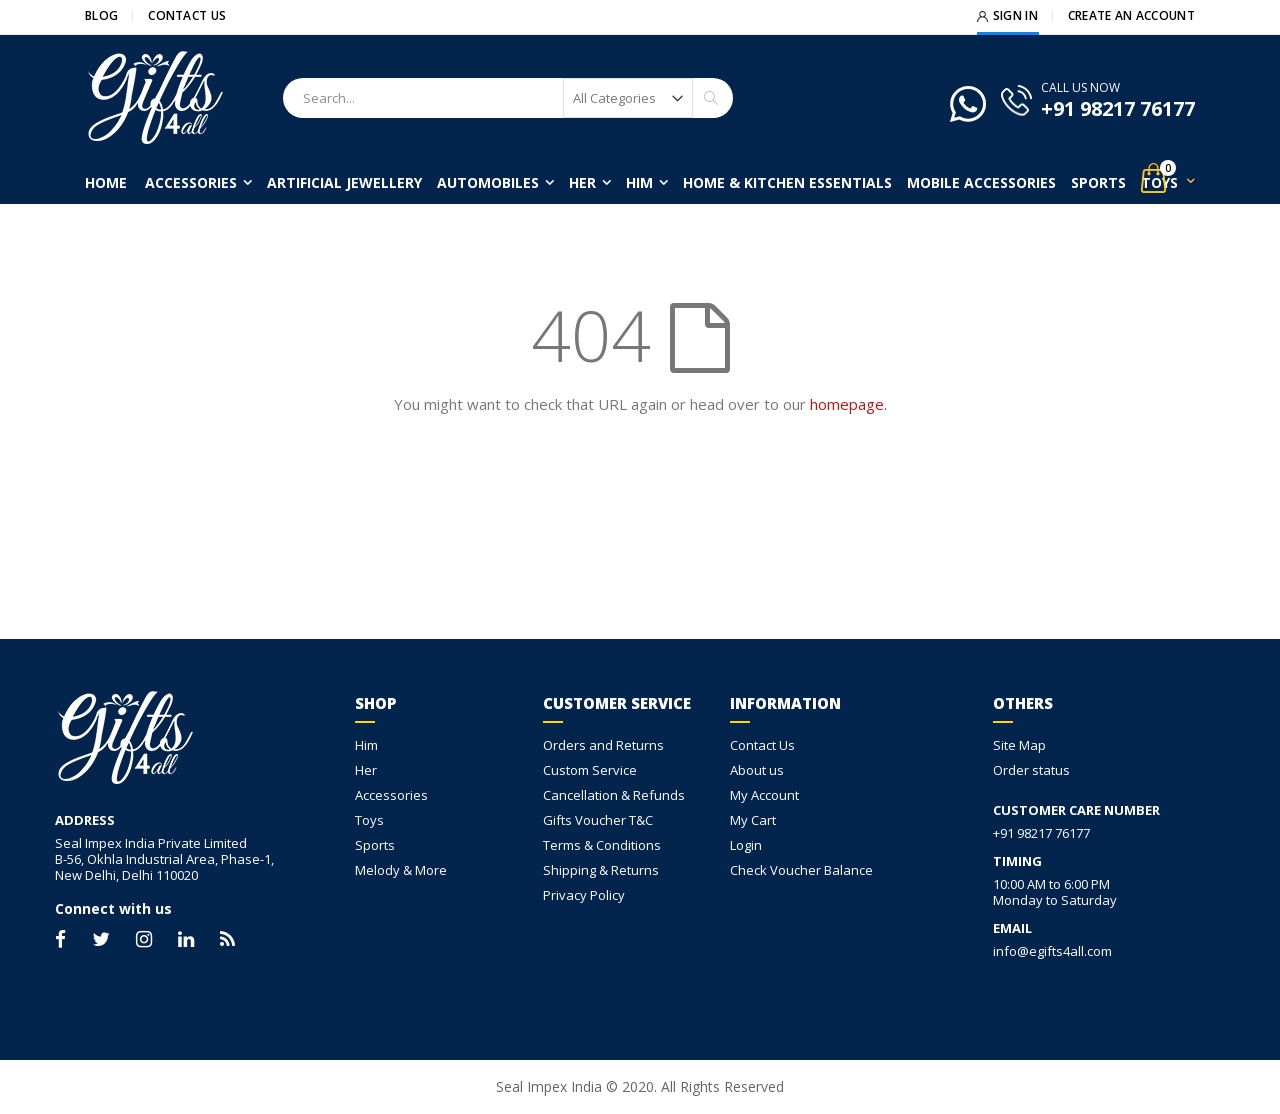 This screenshot has height=1114, width=1280. What do you see at coordinates (764, 795) in the screenshot?
I see `My Account` at bounding box center [764, 795].